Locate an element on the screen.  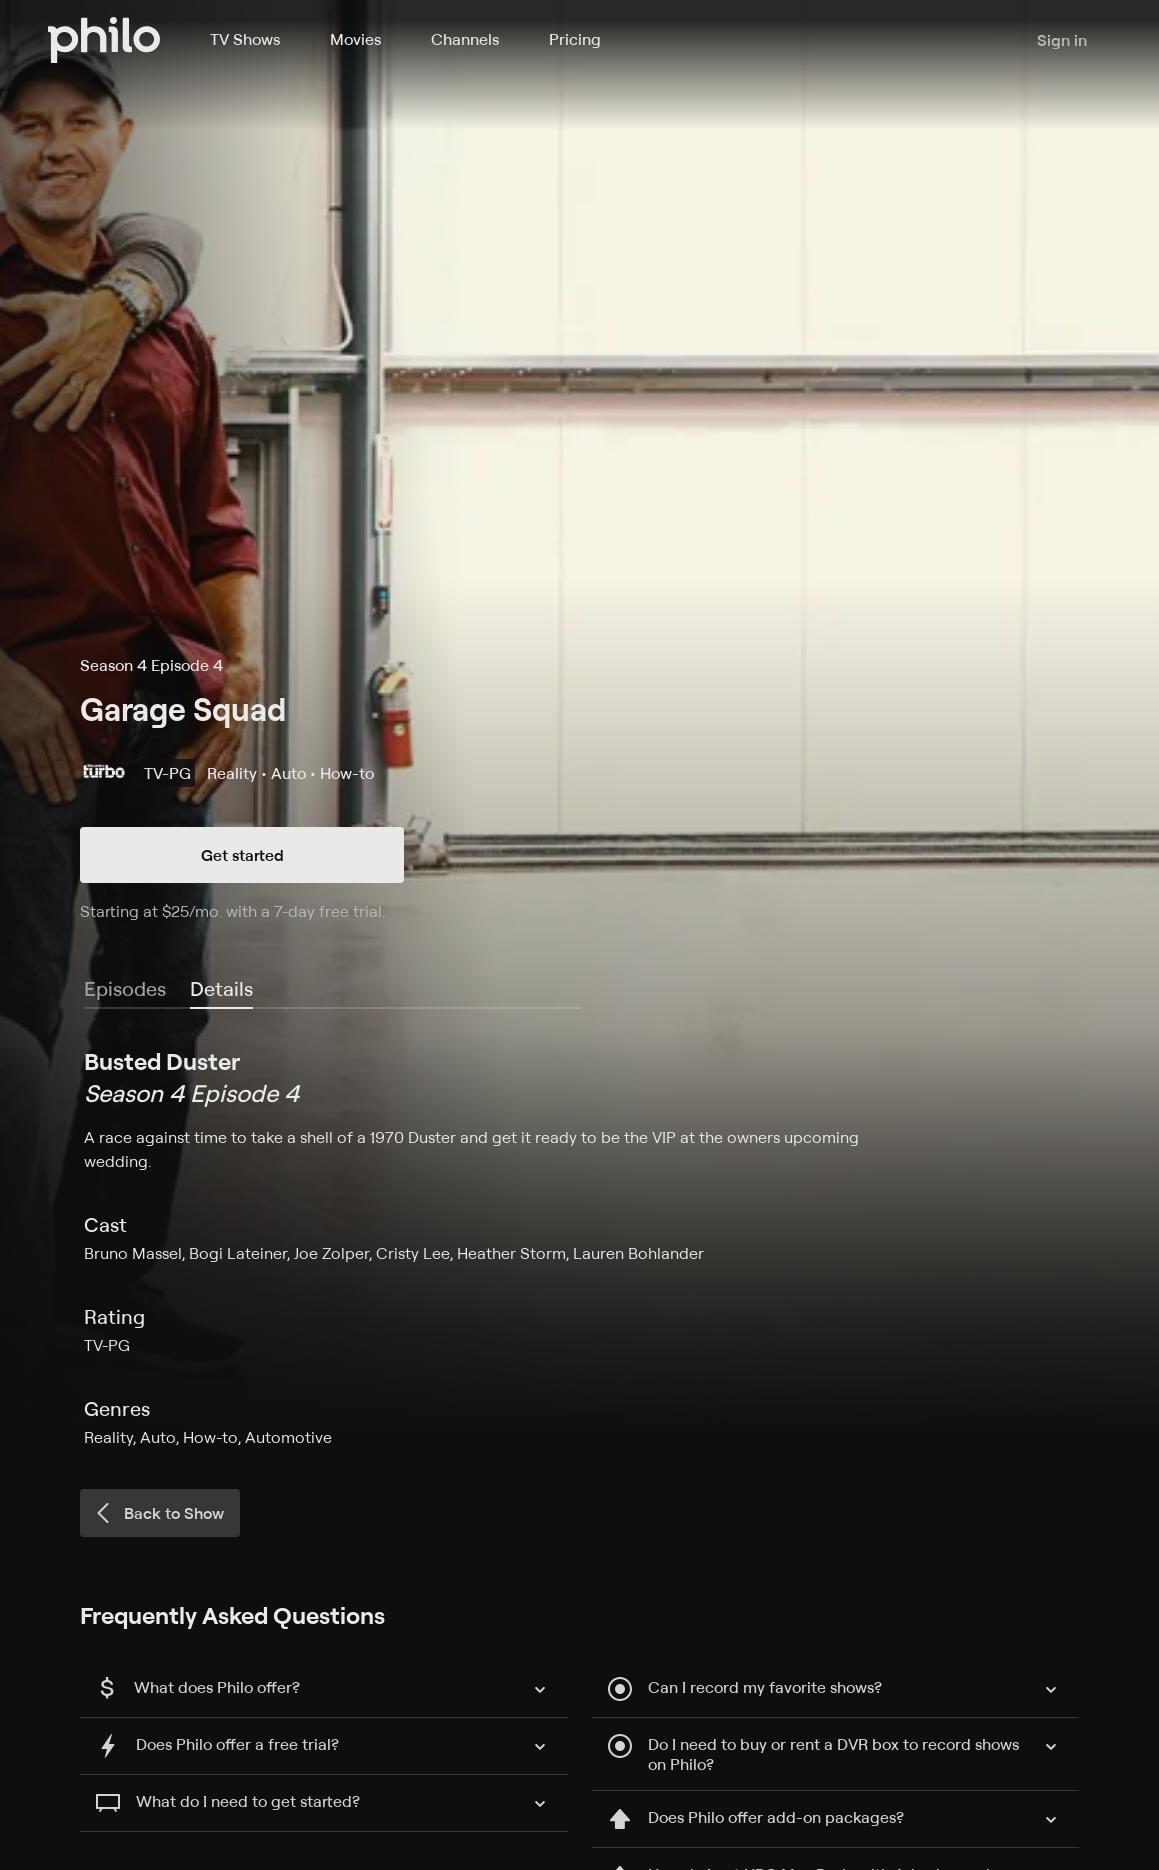
Get started is located at coordinates (242, 855).